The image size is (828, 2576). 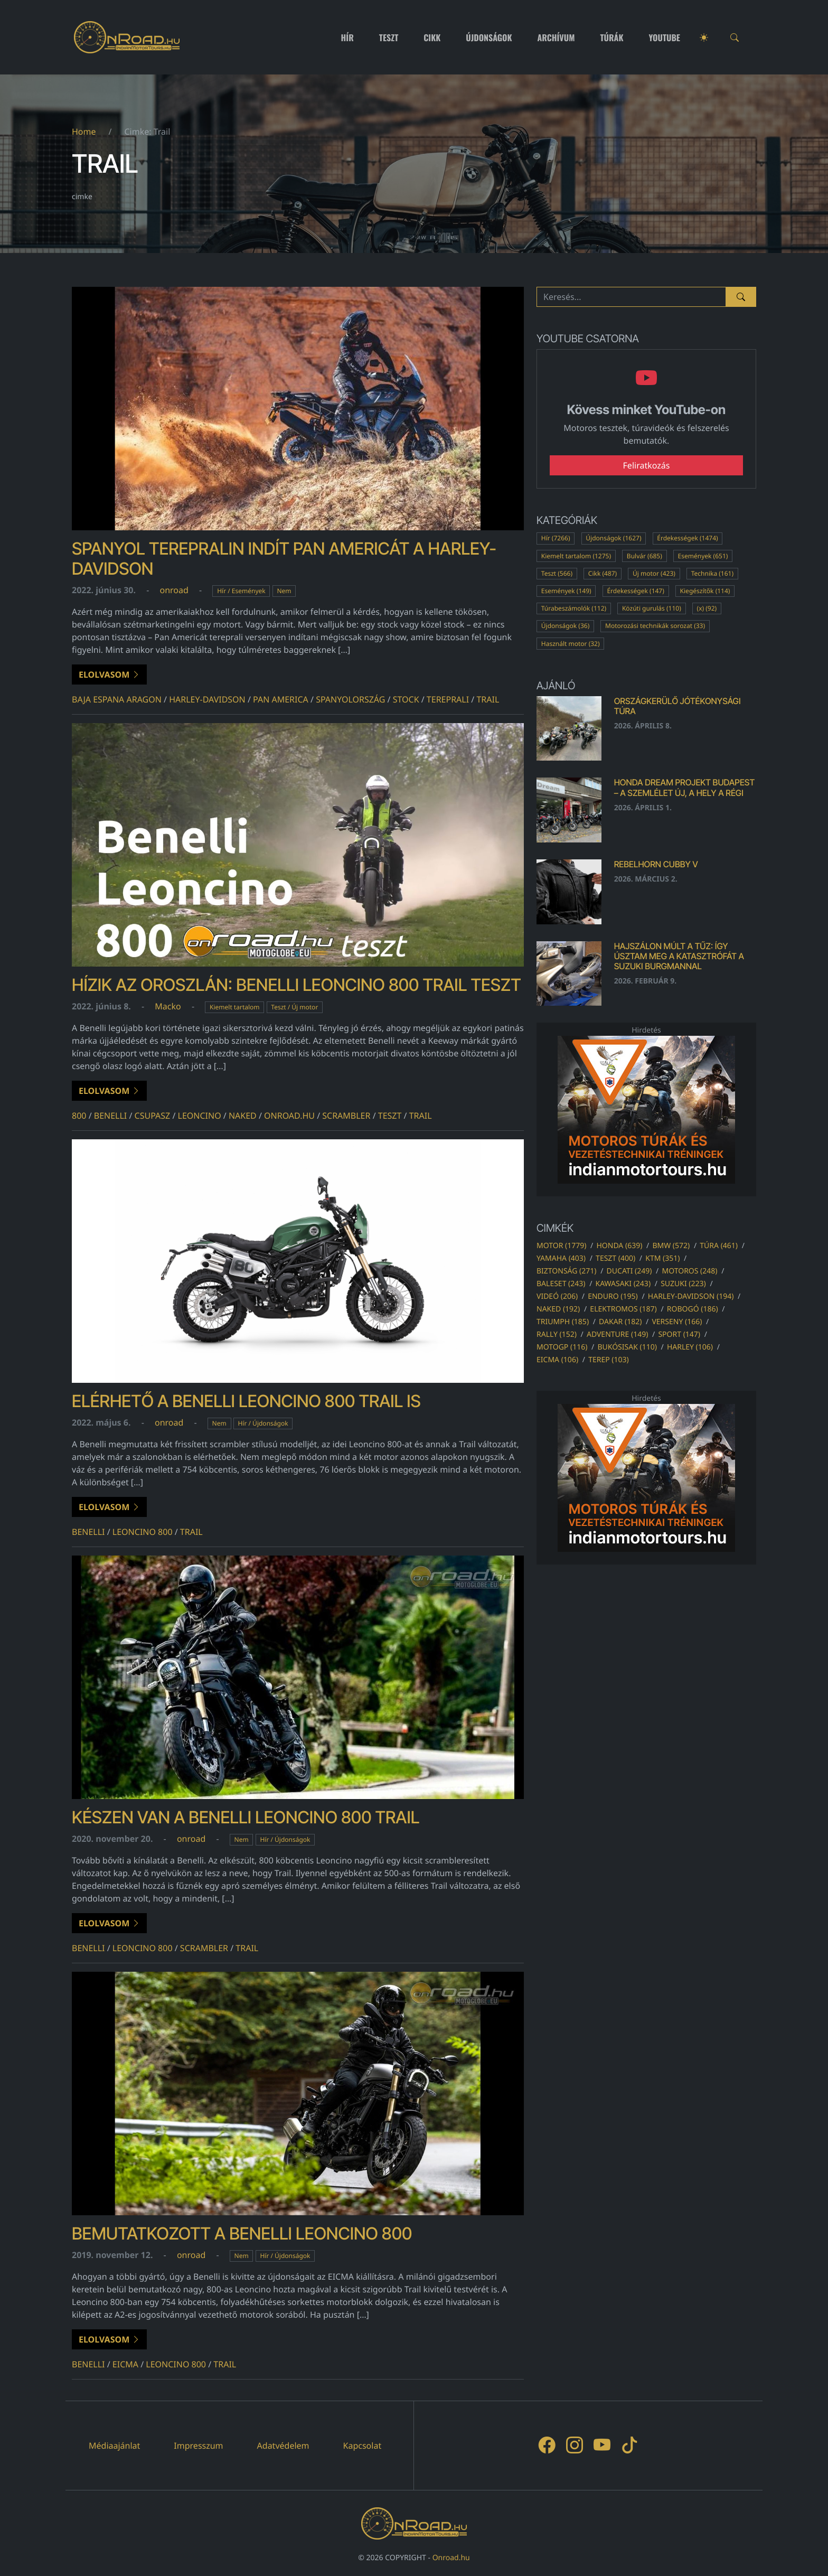 What do you see at coordinates (608, 1360) in the screenshot?
I see `terep (103)` at bounding box center [608, 1360].